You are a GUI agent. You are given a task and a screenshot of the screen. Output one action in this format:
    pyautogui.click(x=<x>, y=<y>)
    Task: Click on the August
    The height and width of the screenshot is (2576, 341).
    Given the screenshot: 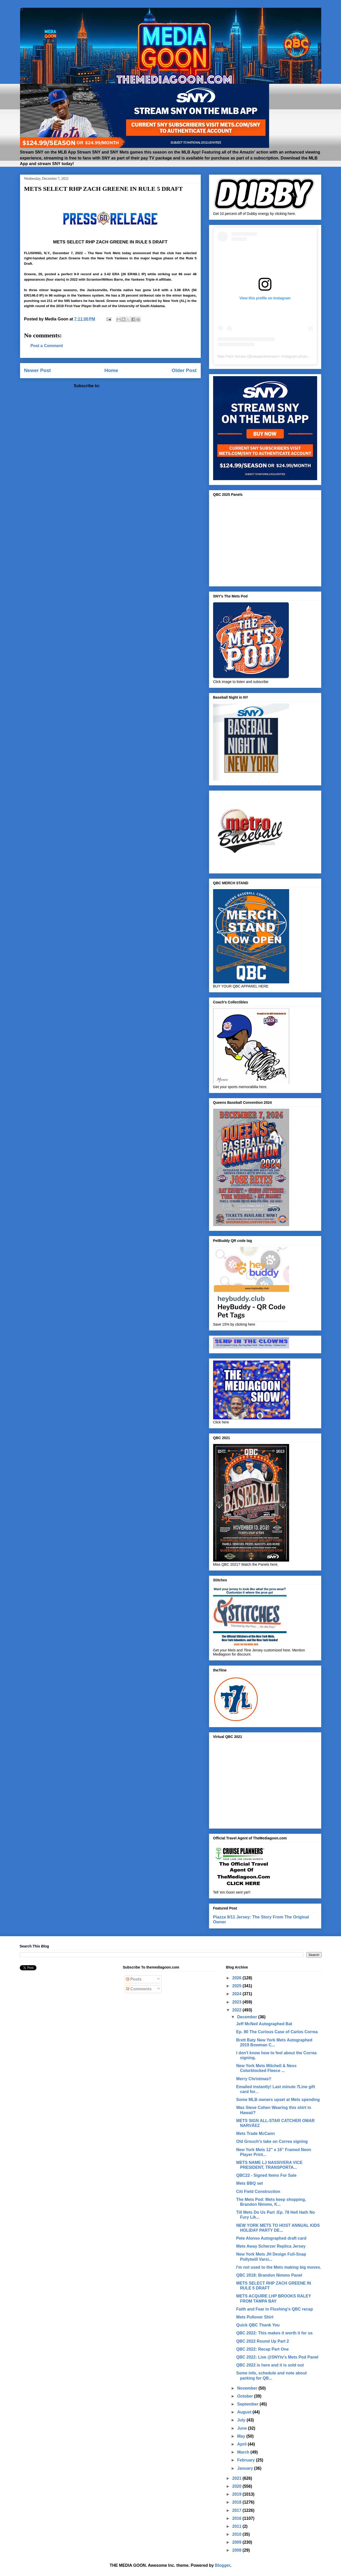 What is the action you would take?
    pyautogui.click(x=245, y=2412)
    